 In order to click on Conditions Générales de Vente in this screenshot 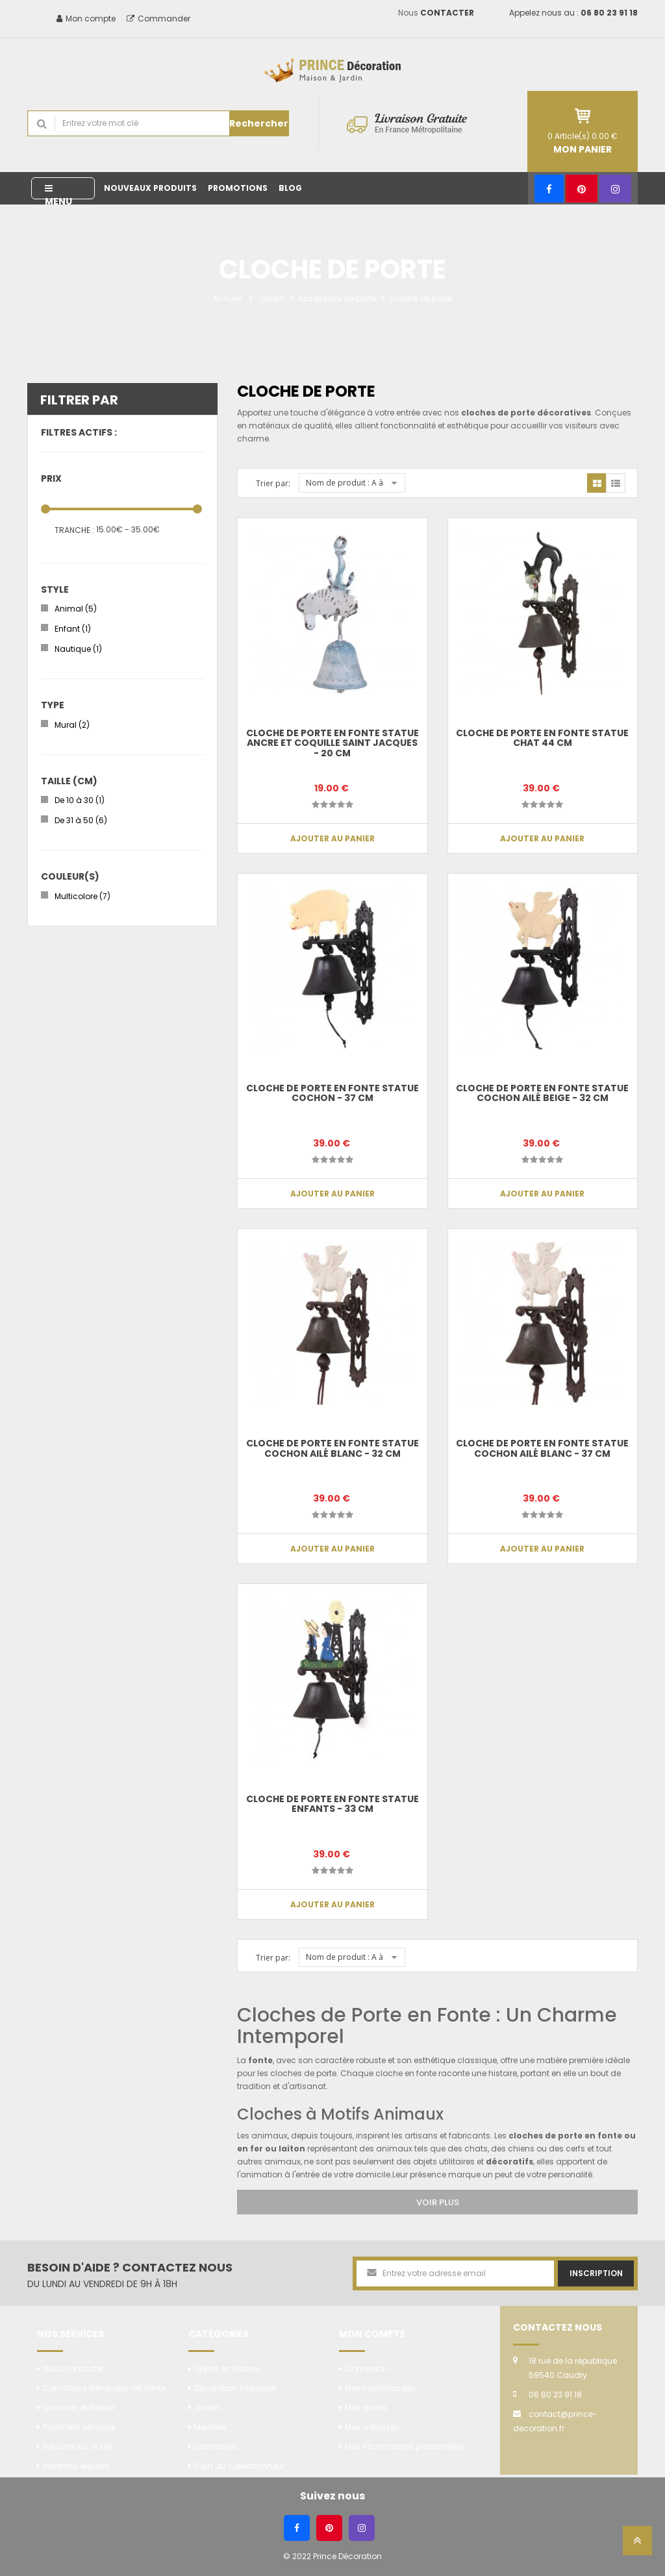, I will do `click(104, 2388)`.